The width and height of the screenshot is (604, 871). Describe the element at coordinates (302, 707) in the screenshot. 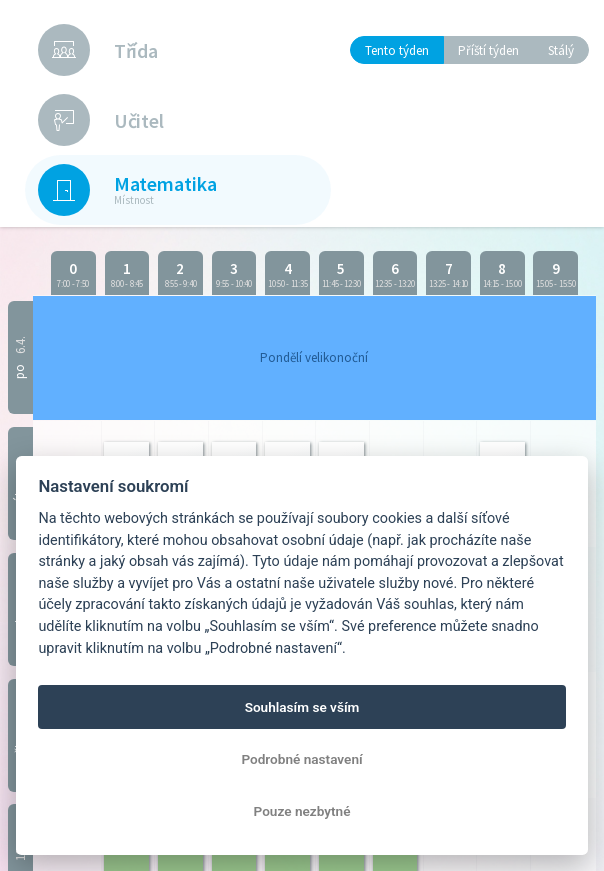

I see `Souhlasím se vším` at that location.